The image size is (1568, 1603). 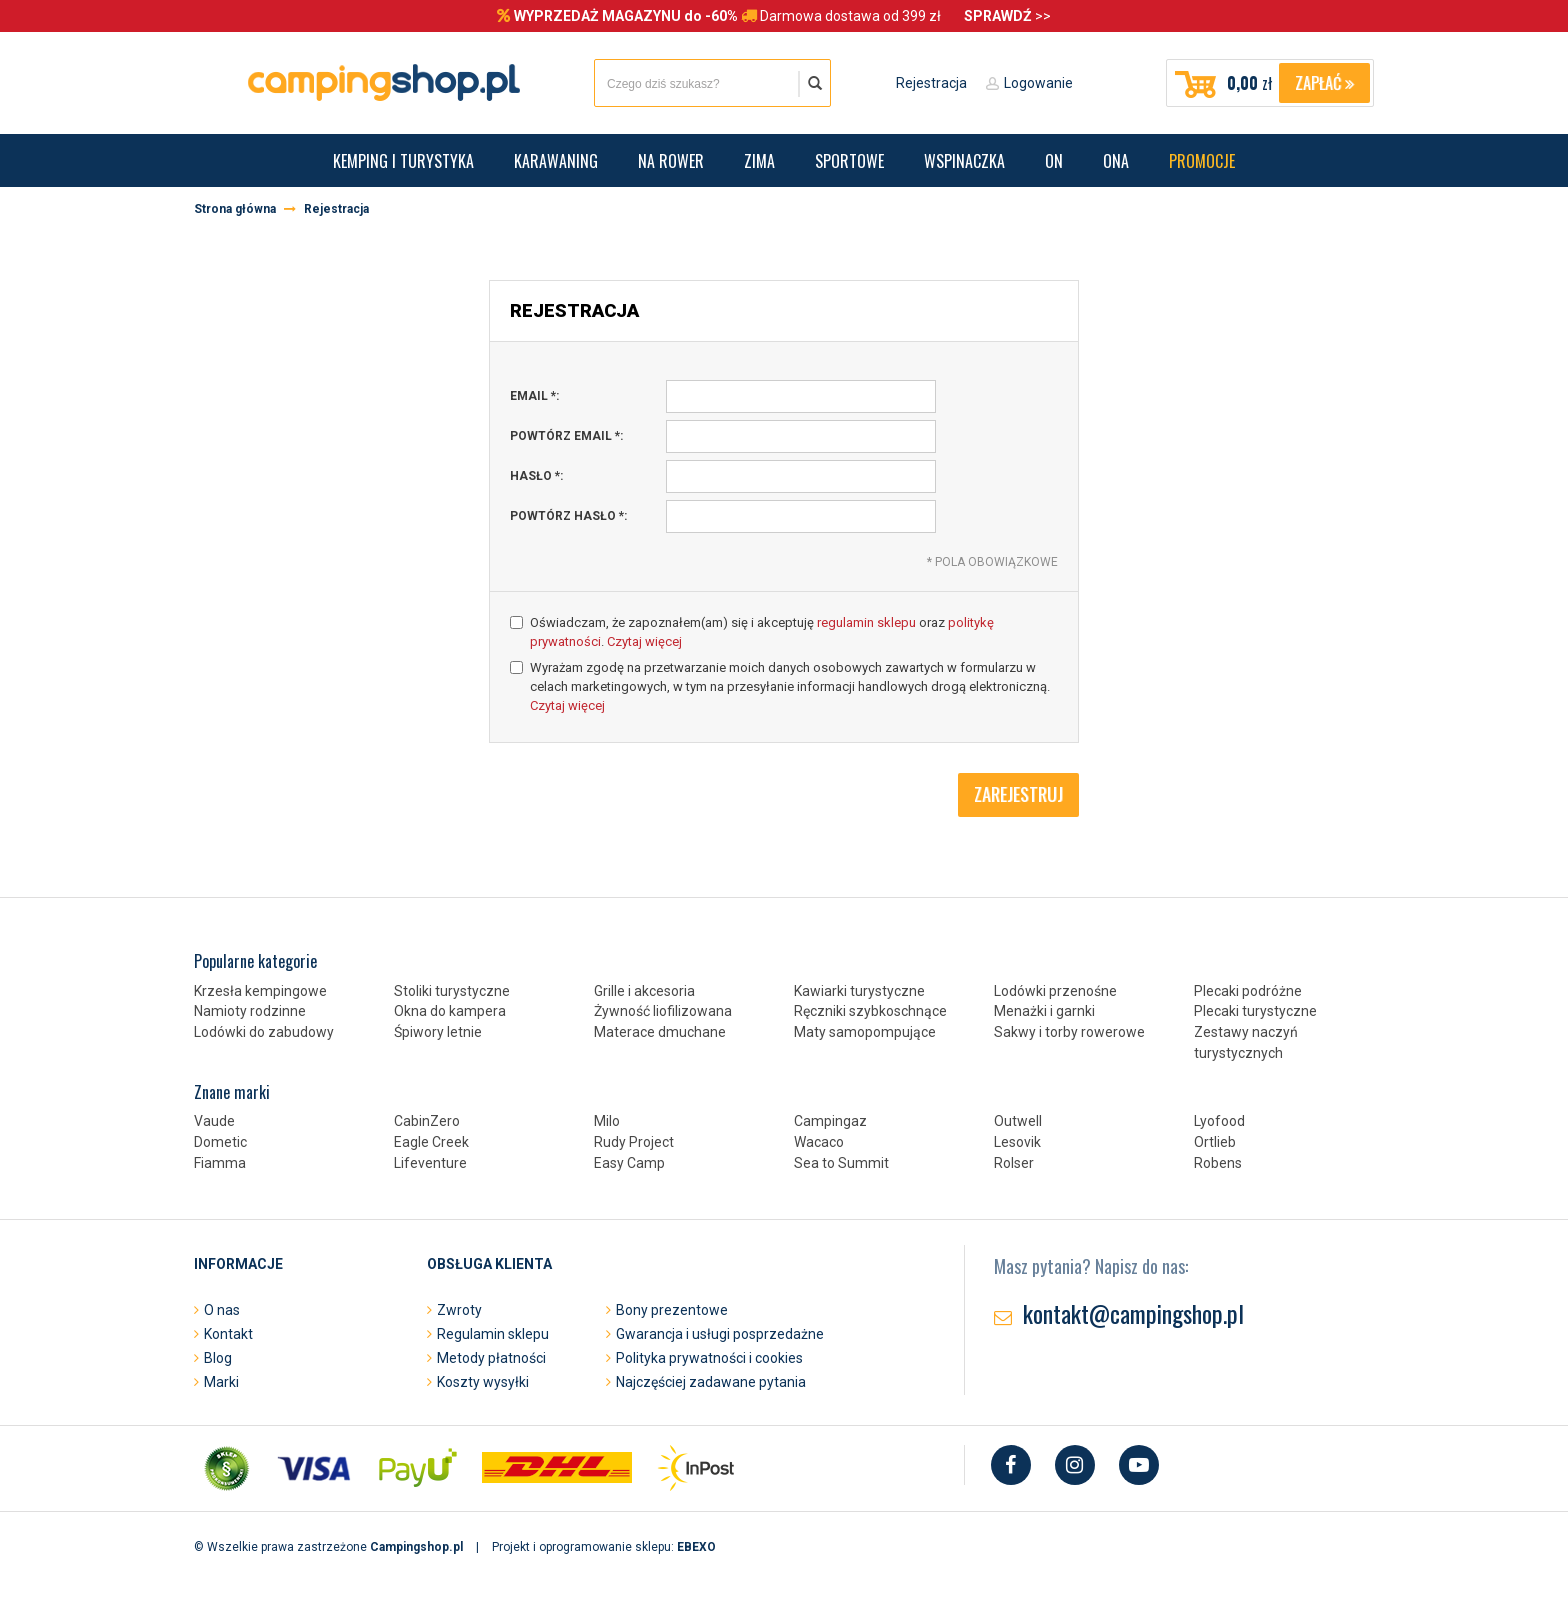 What do you see at coordinates (841, 1163) in the screenshot?
I see `Sea to Summit` at bounding box center [841, 1163].